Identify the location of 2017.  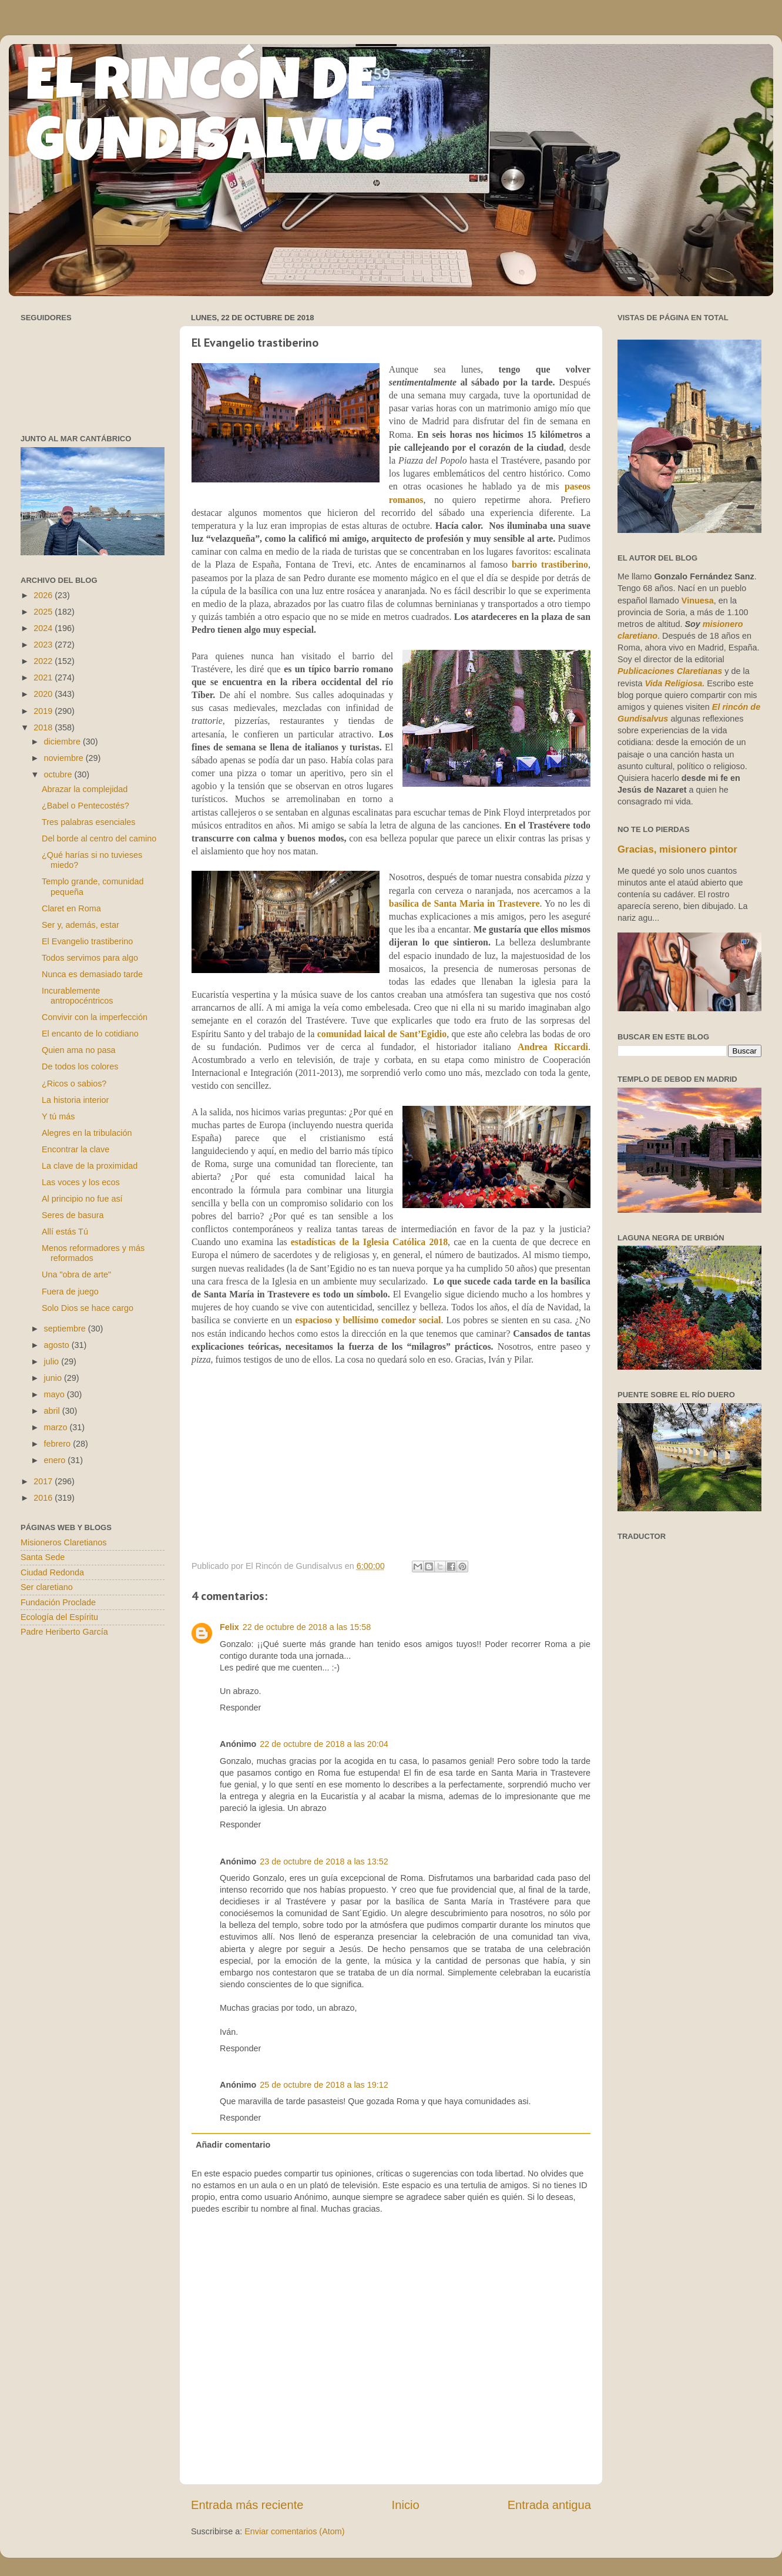
(44, 1481).